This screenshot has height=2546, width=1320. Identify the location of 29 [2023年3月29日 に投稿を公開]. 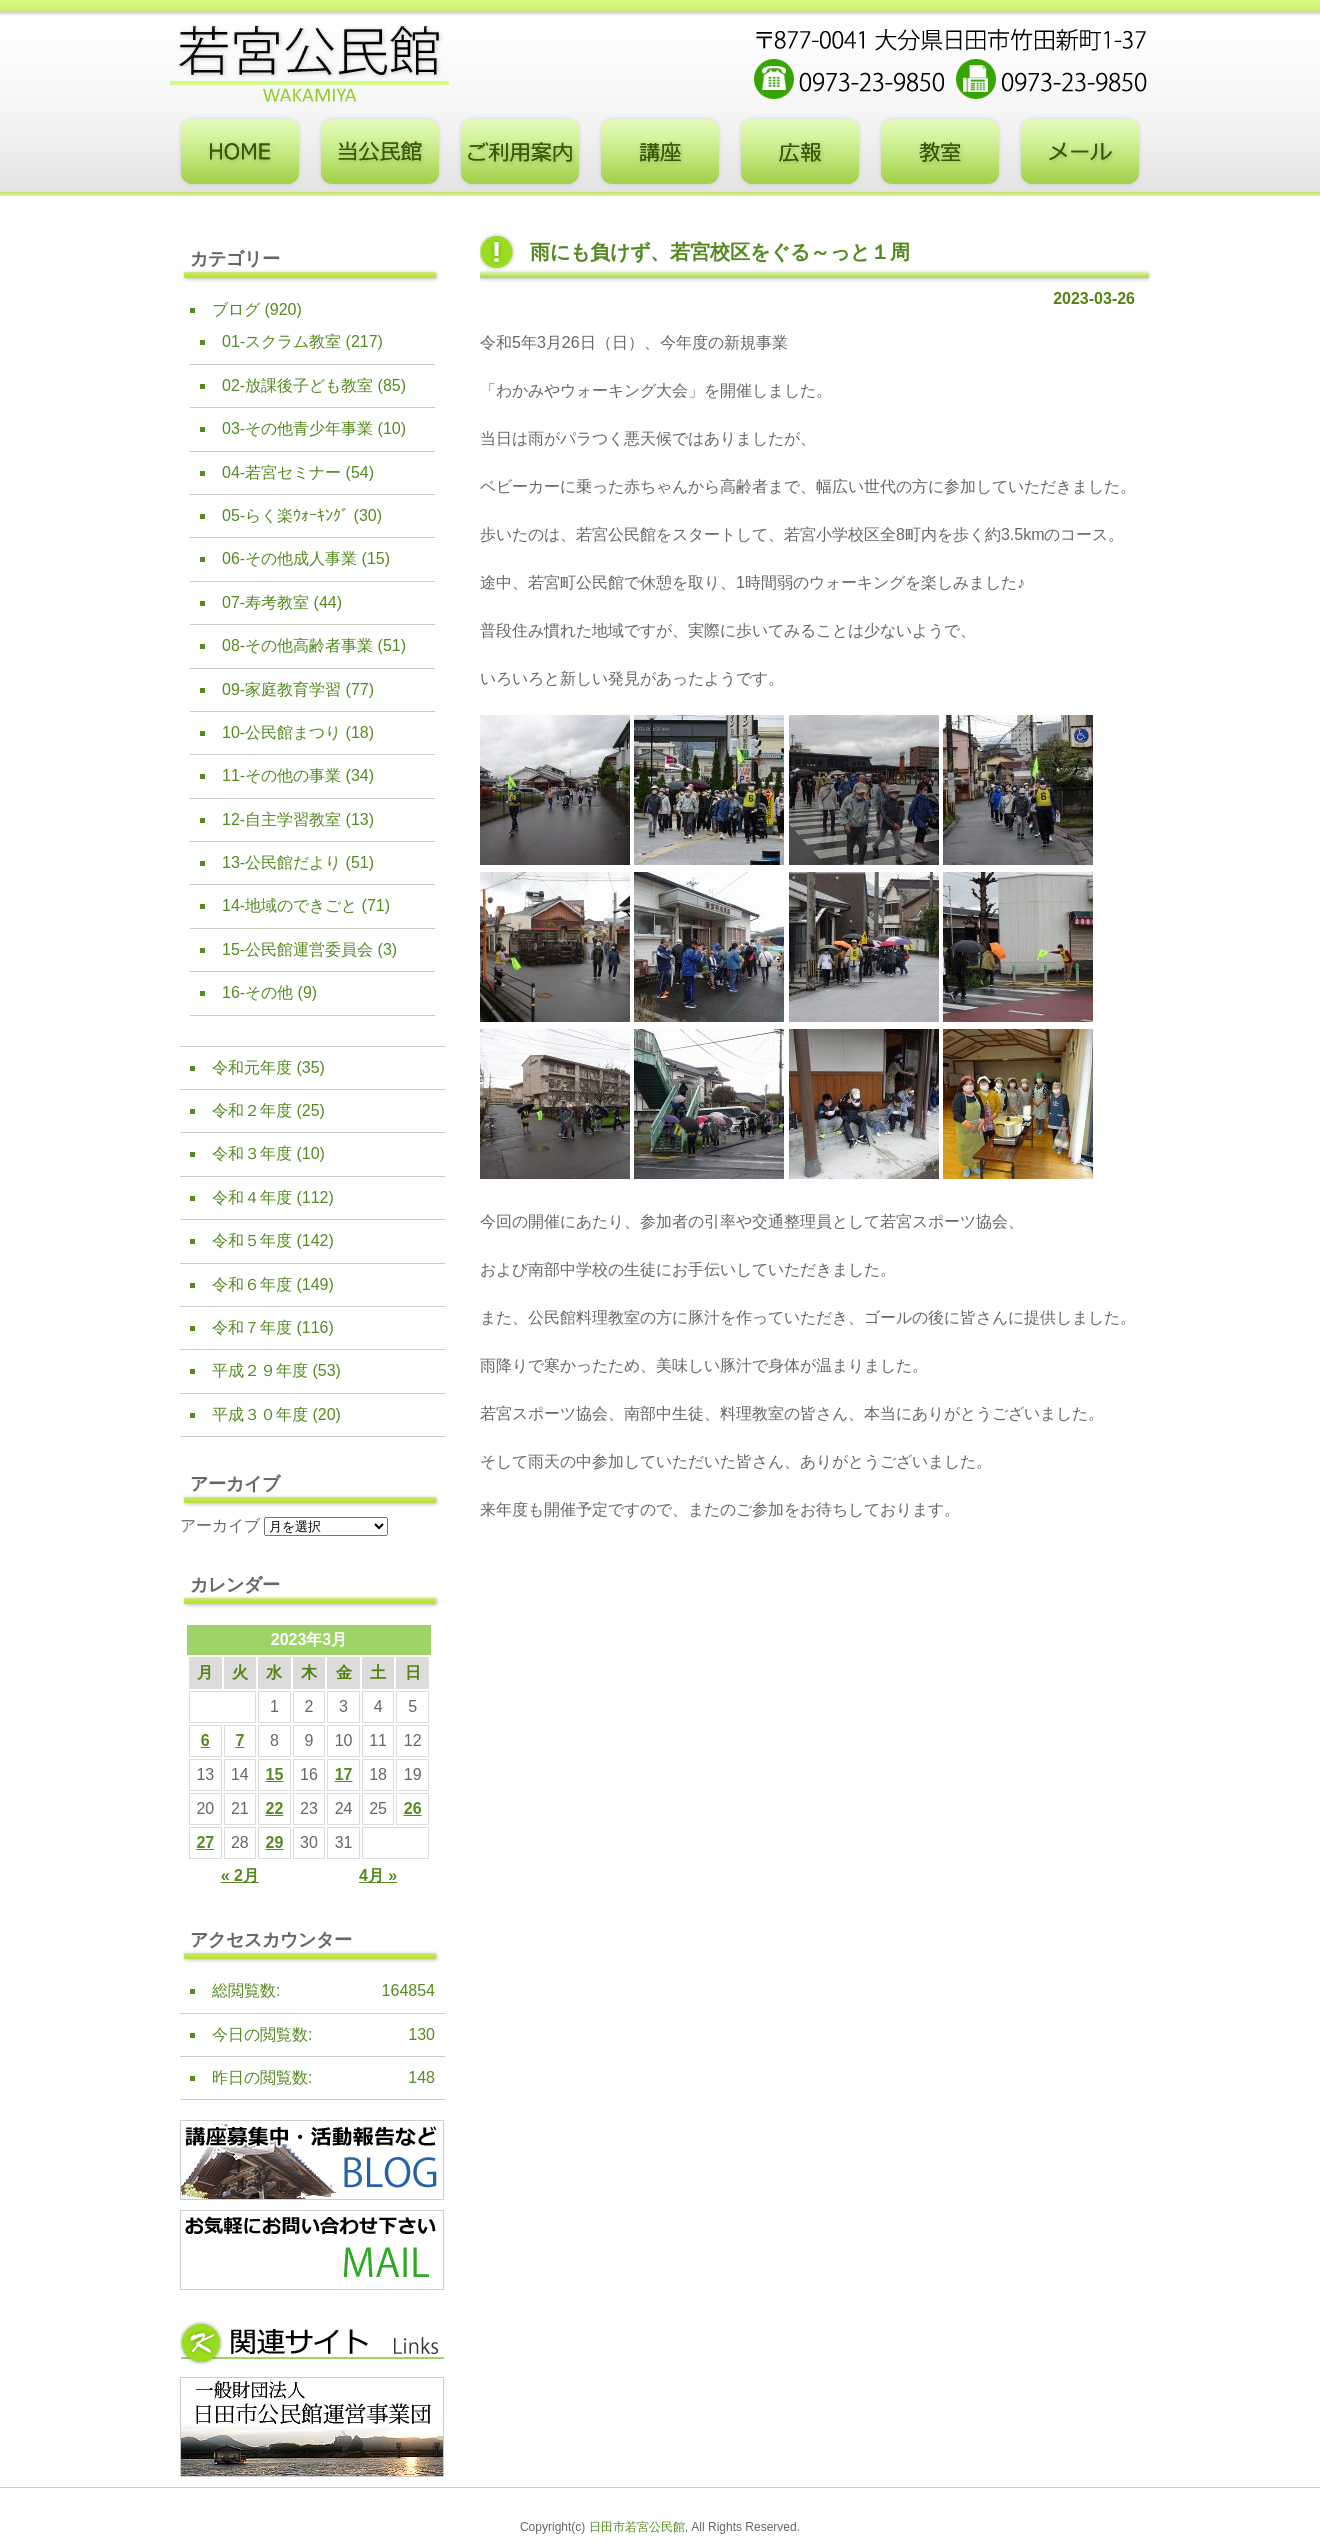
(275, 1842).